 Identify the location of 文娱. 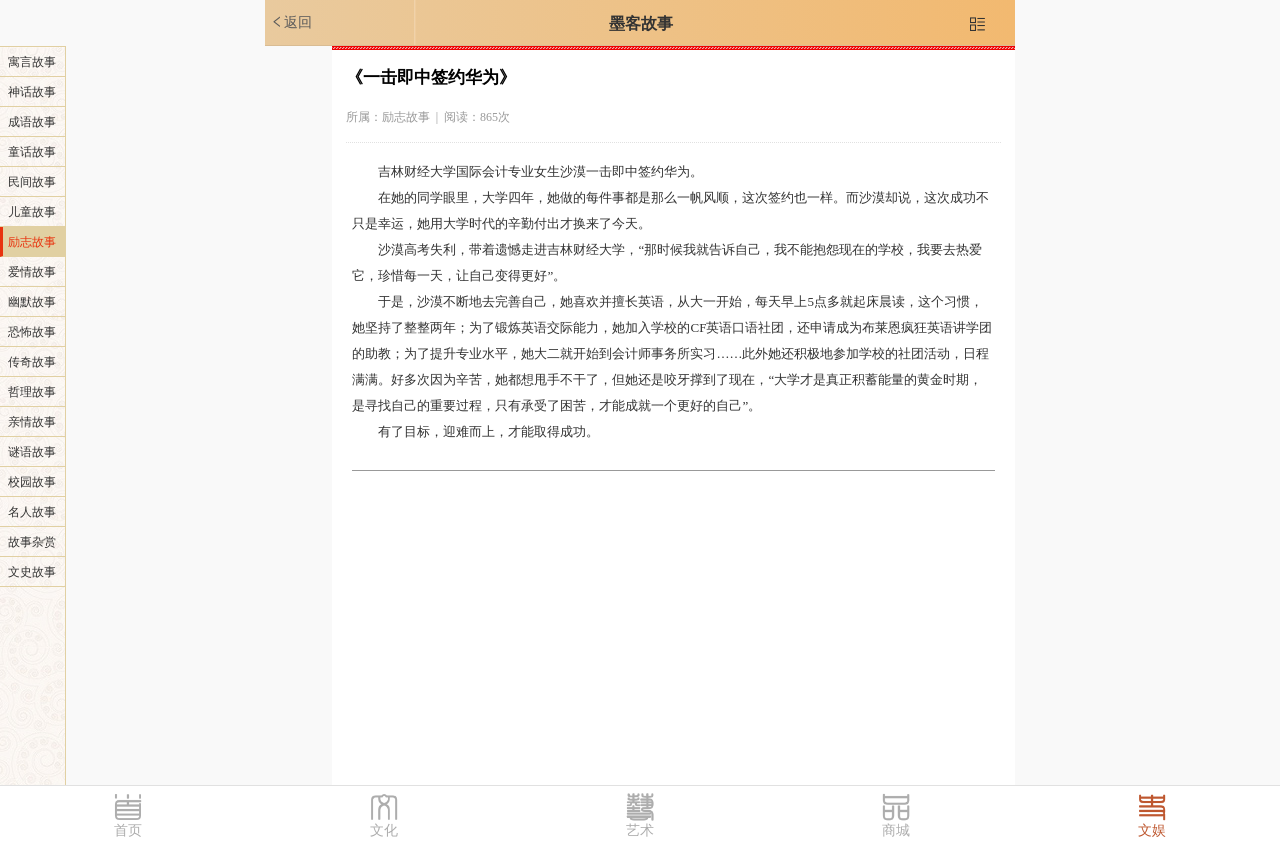
(1152, 830).